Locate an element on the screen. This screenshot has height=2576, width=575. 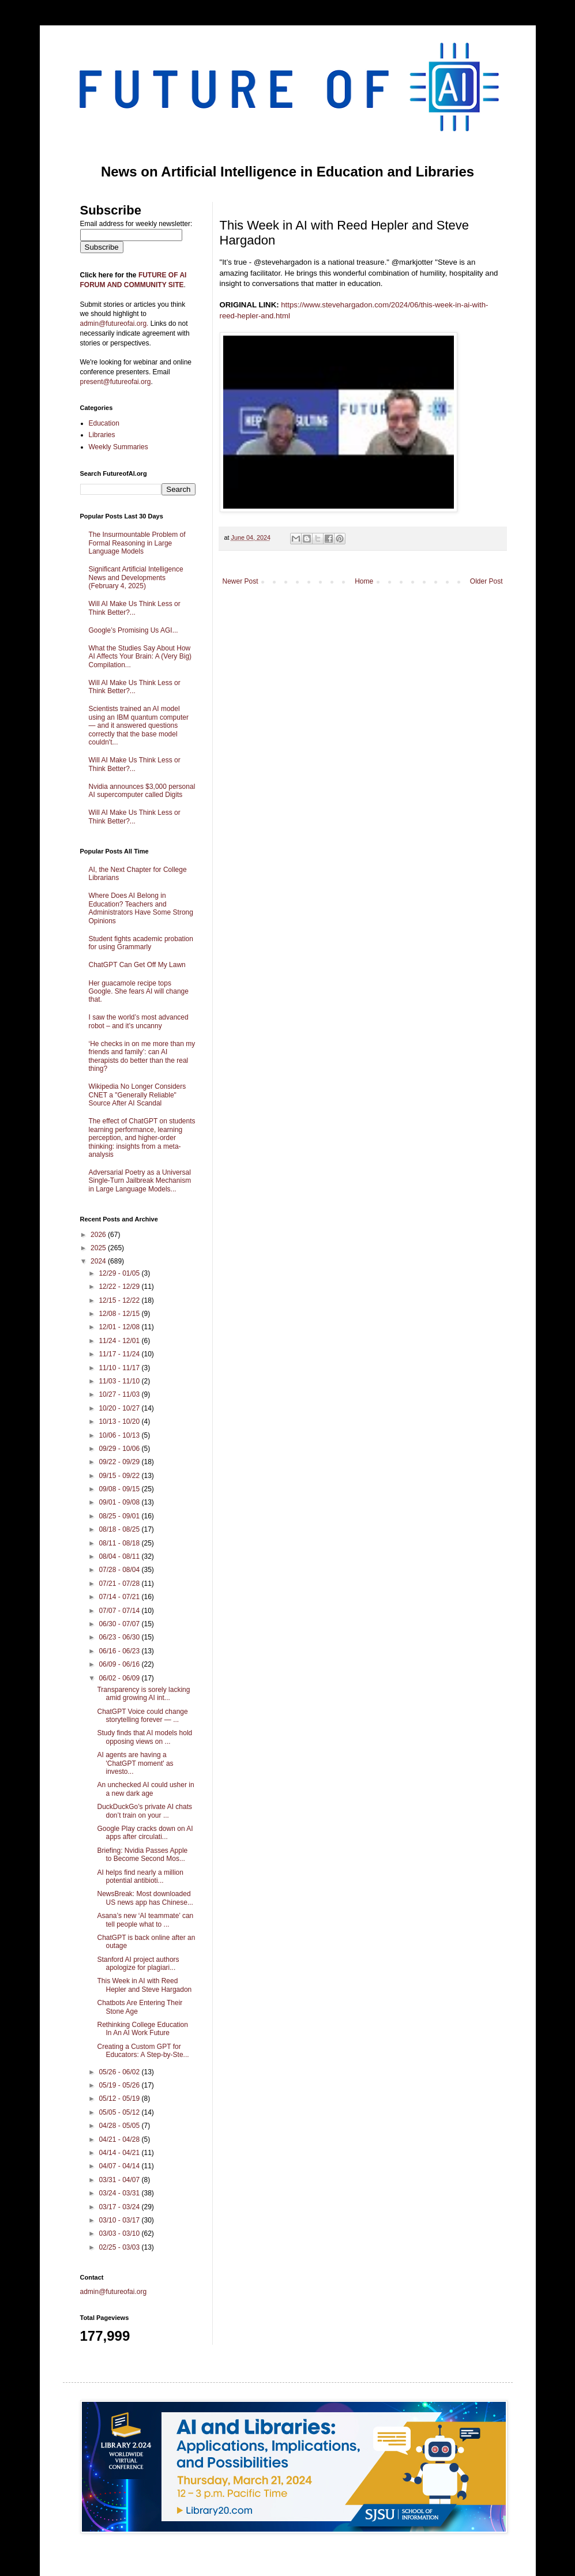
The Insurmountable Problem of Formal Reasoning in Large Language Models is located at coordinates (137, 543).